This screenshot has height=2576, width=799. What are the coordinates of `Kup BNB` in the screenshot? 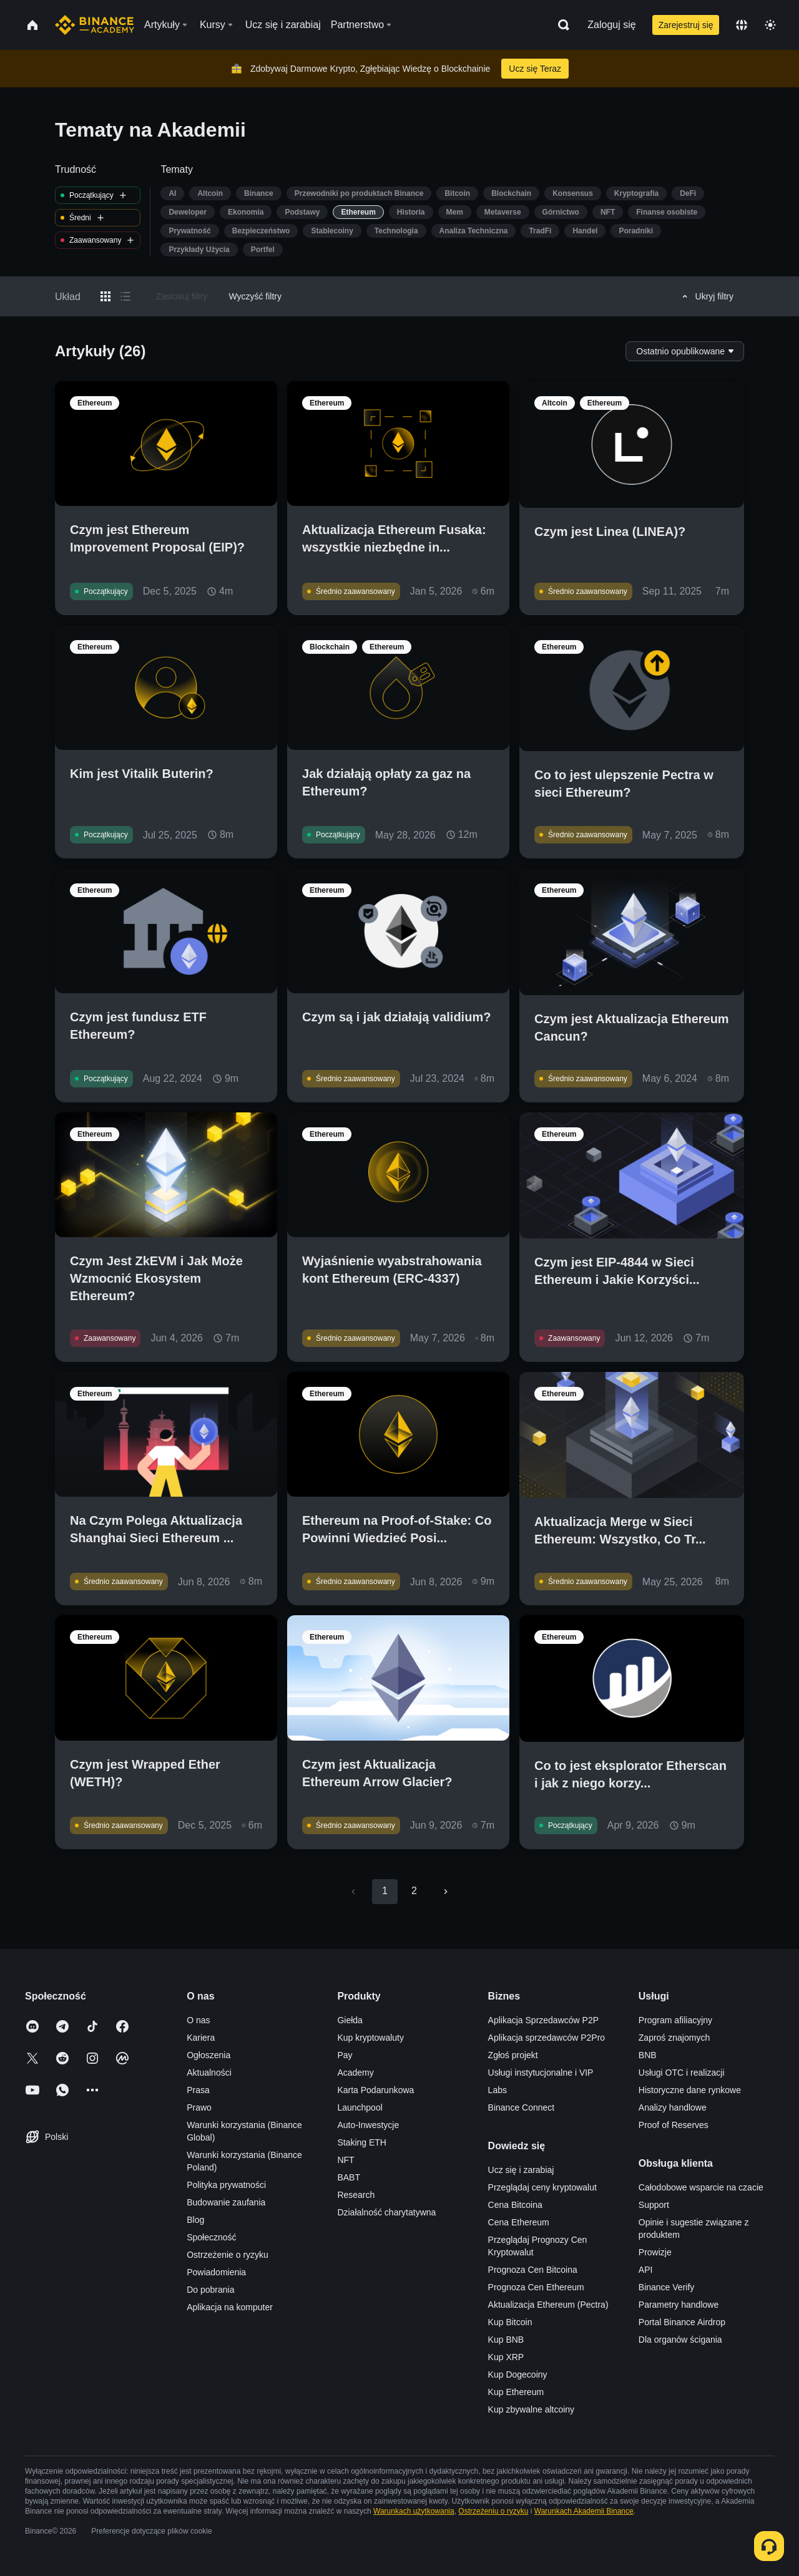 It's located at (506, 2340).